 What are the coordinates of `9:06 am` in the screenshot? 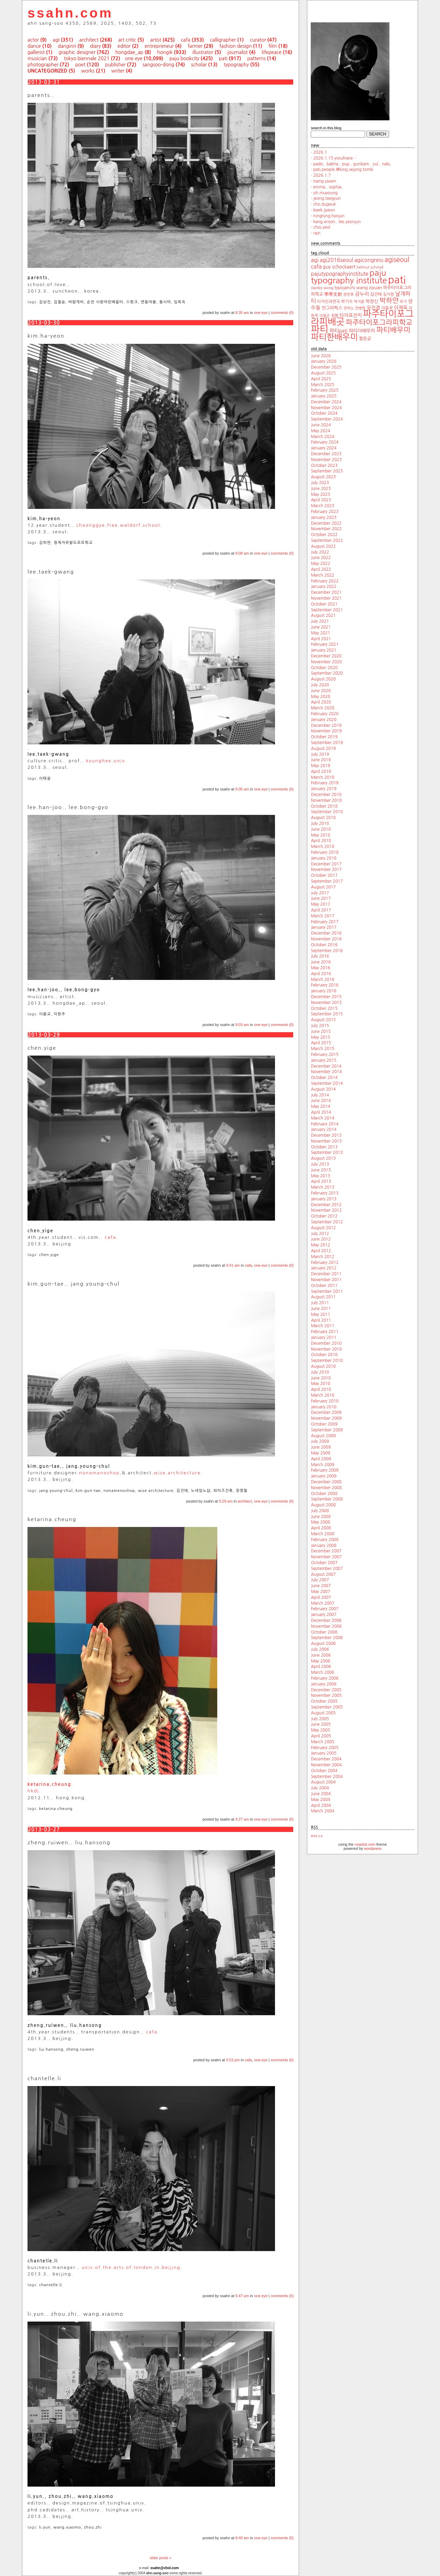 It's located at (242, 789).